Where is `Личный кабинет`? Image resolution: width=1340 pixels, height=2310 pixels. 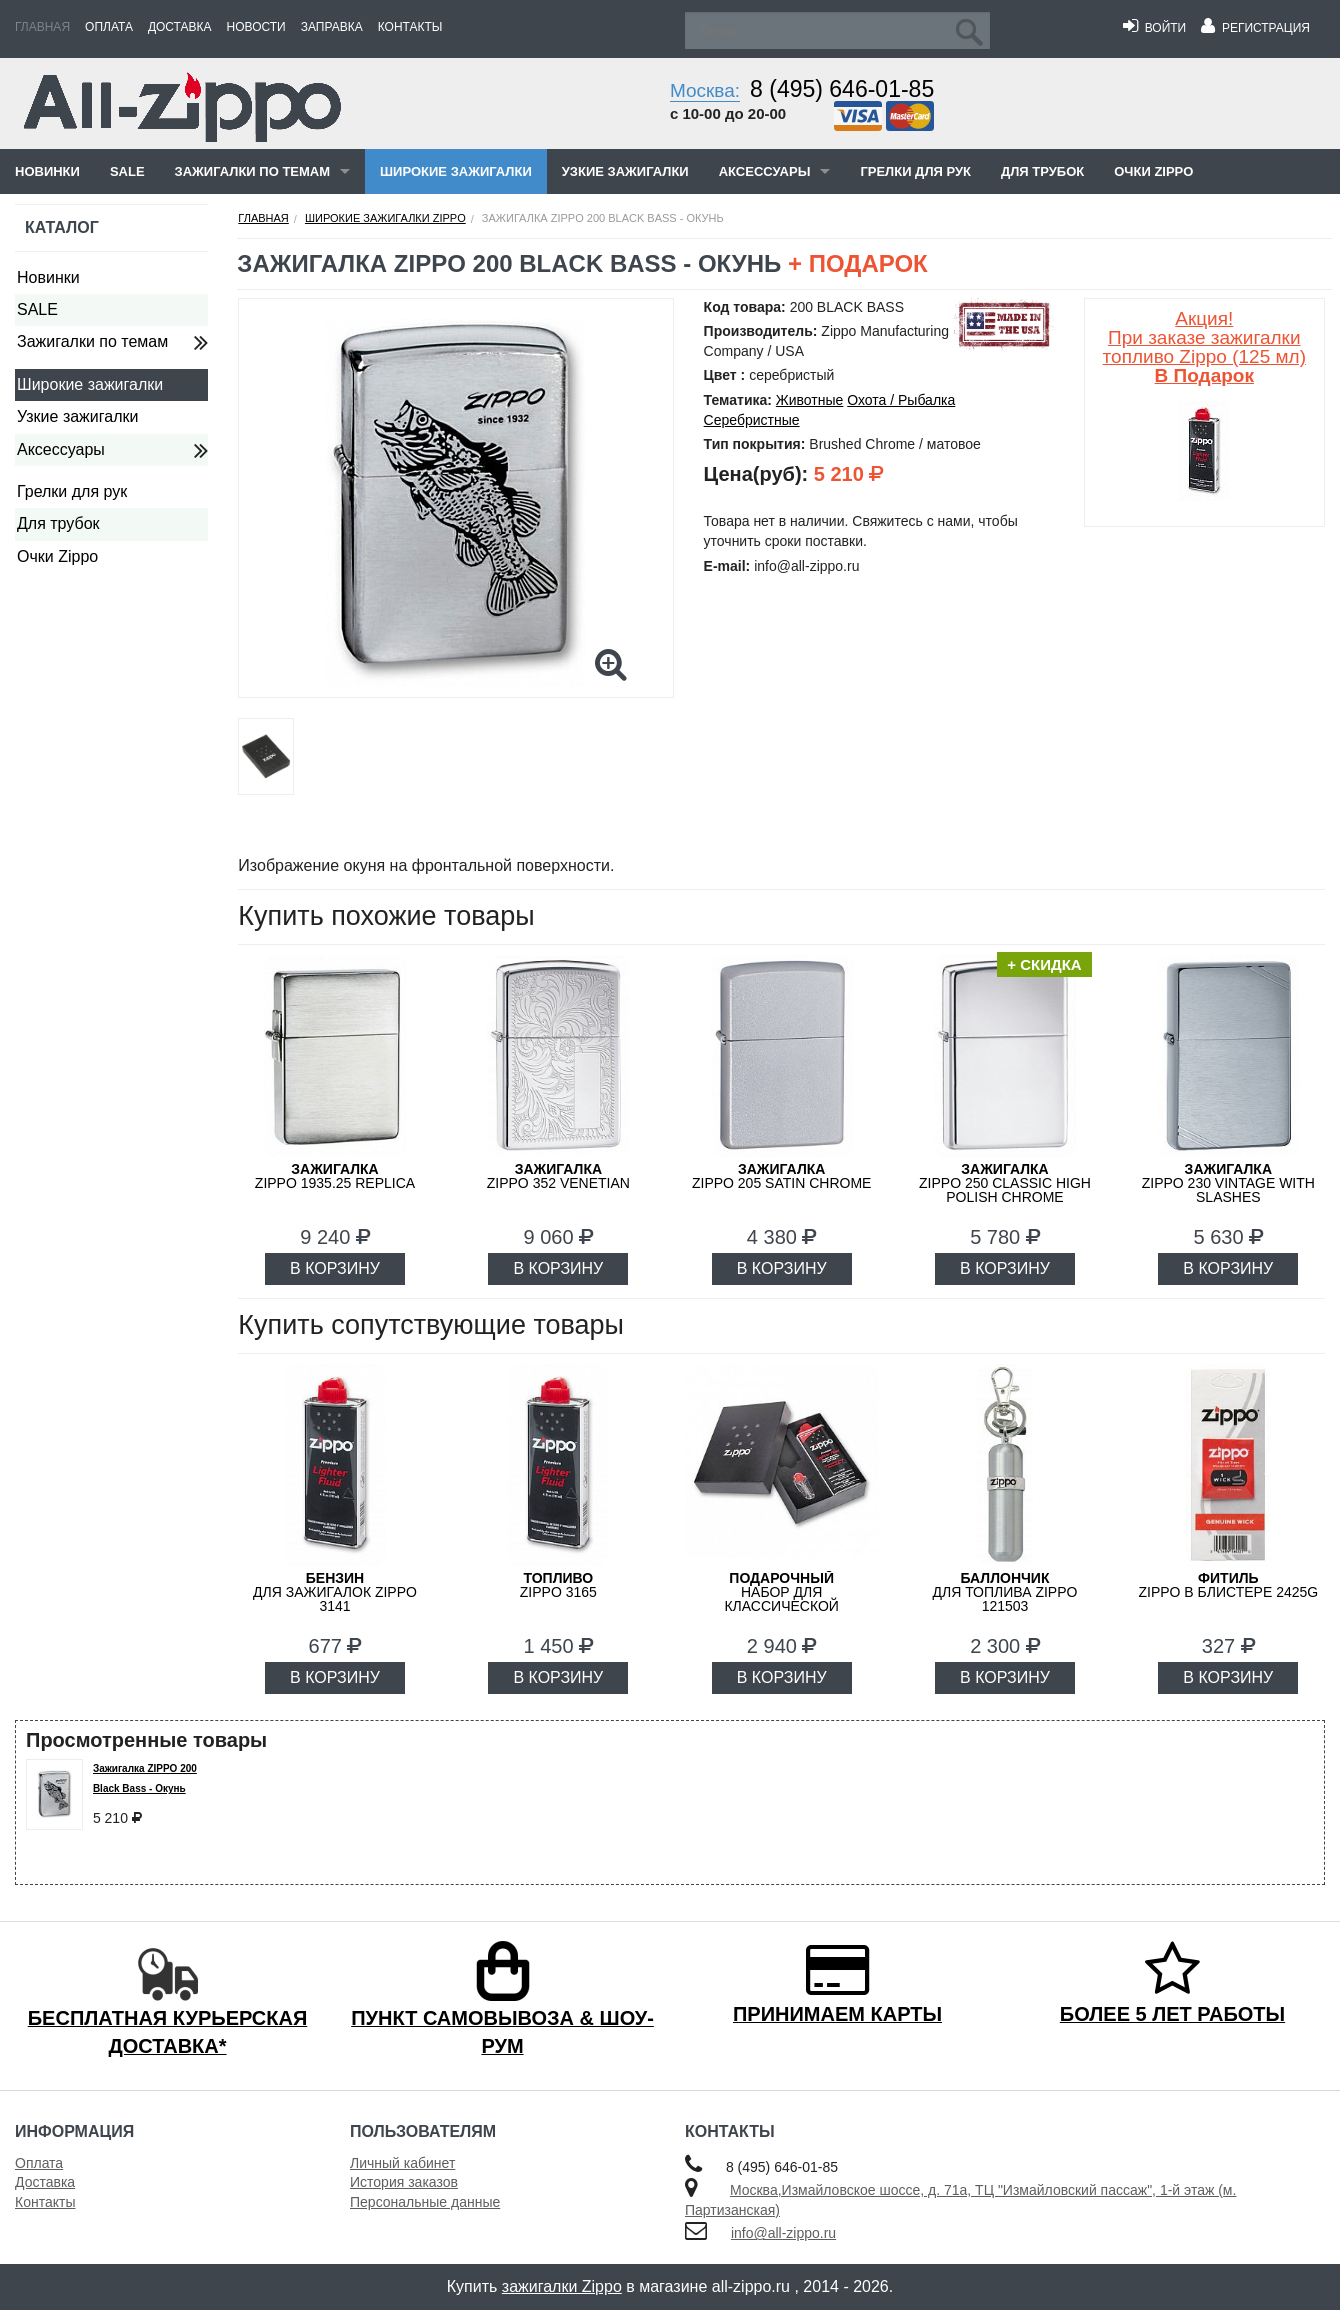
Личный кабинет is located at coordinates (402, 2163).